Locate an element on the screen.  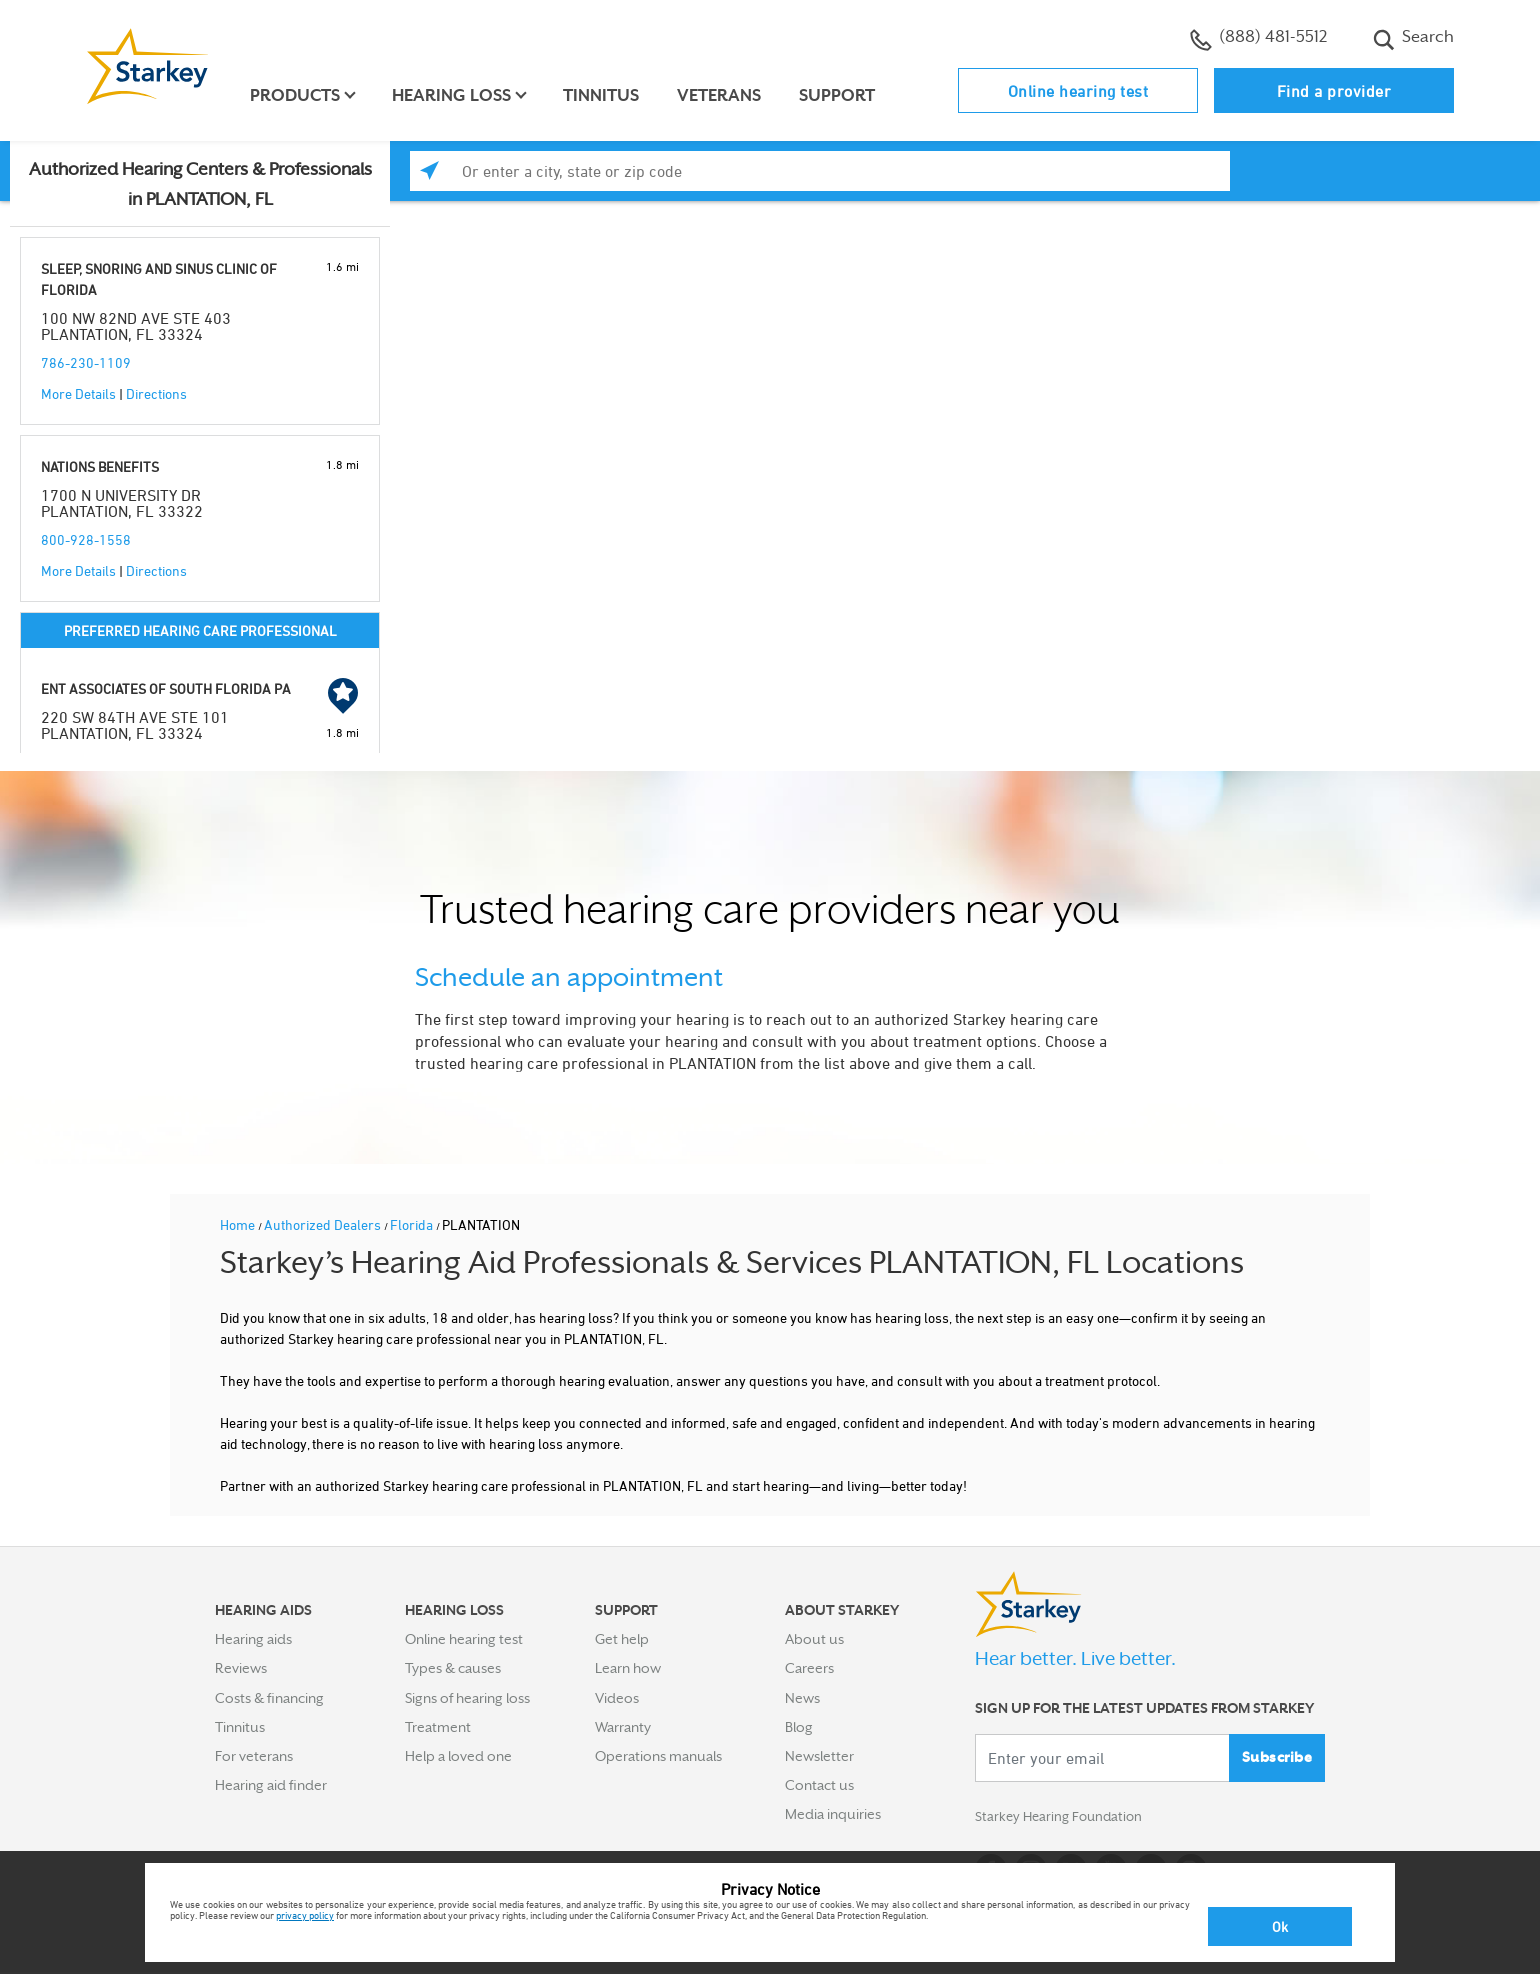
Get help is located at coordinates (622, 1639).